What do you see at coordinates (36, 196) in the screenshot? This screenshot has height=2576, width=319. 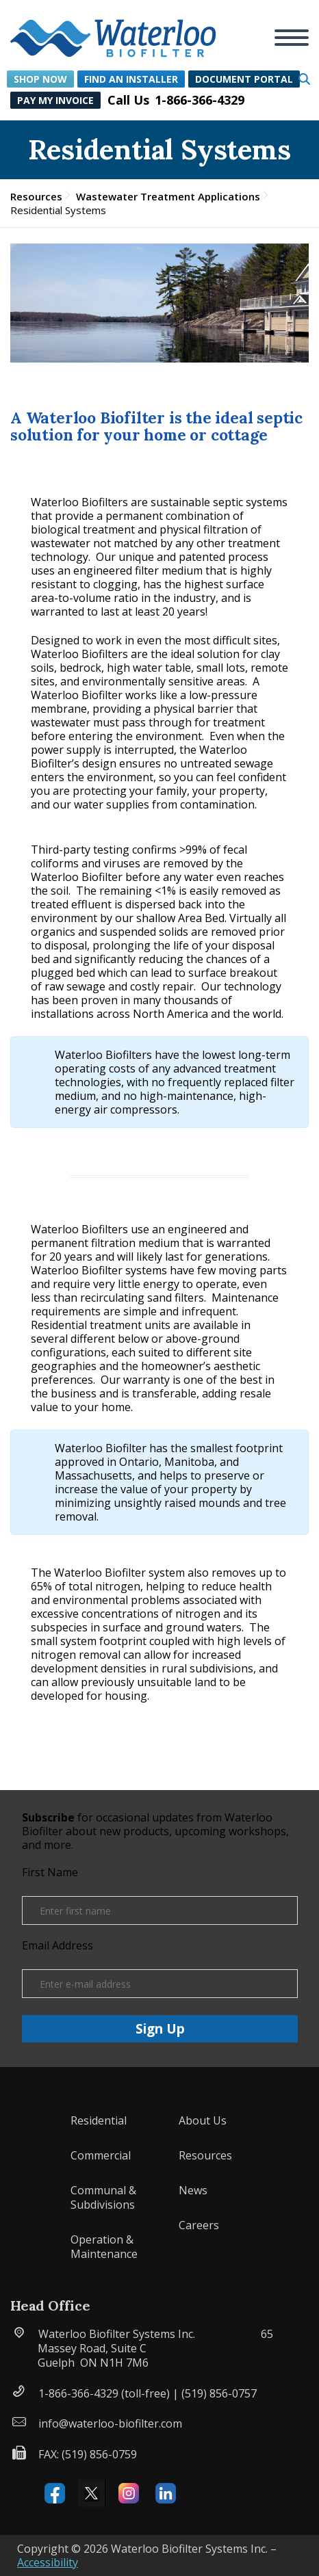 I see `Resources` at bounding box center [36, 196].